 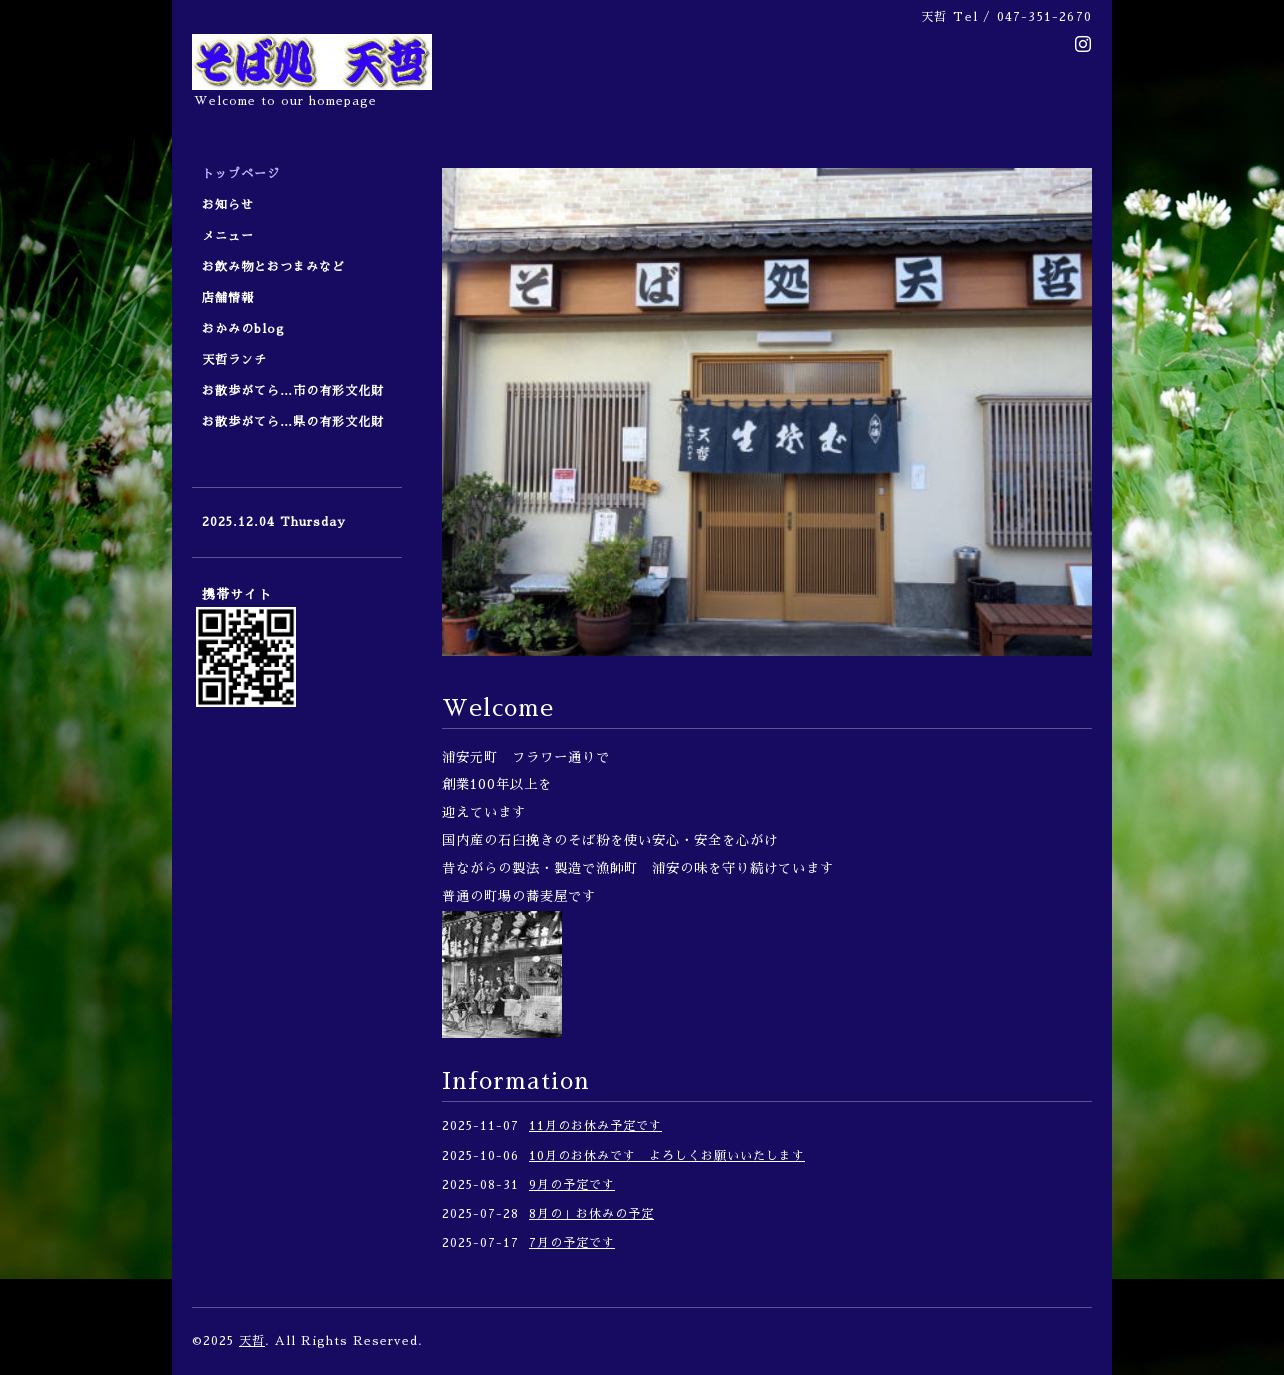 What do you see at coordinates (572, 1185) in the screenshot?
I see `9月の予定です` at bounding box center [572, 1185].